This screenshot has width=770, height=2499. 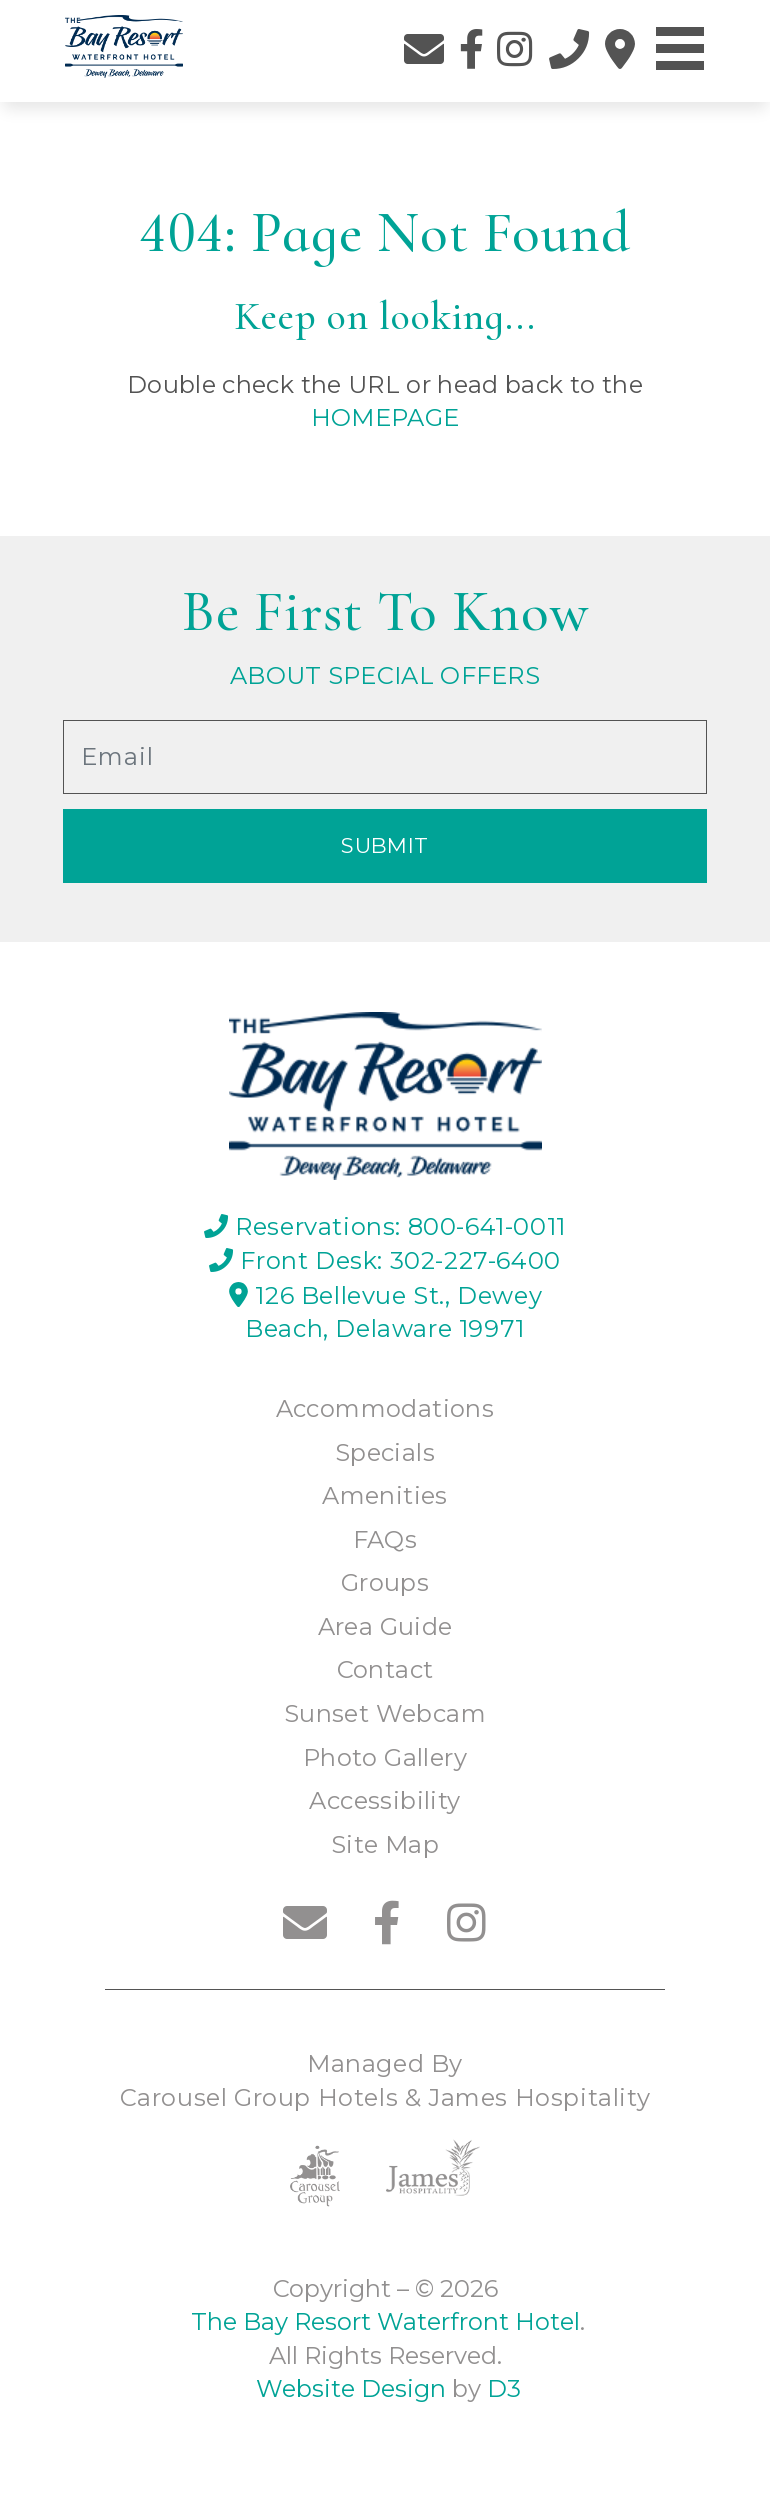 What do you see at coordinates (385, 1757) in the screenshot?
I see `Photo Gallery` at bounding box center [385, 1757].